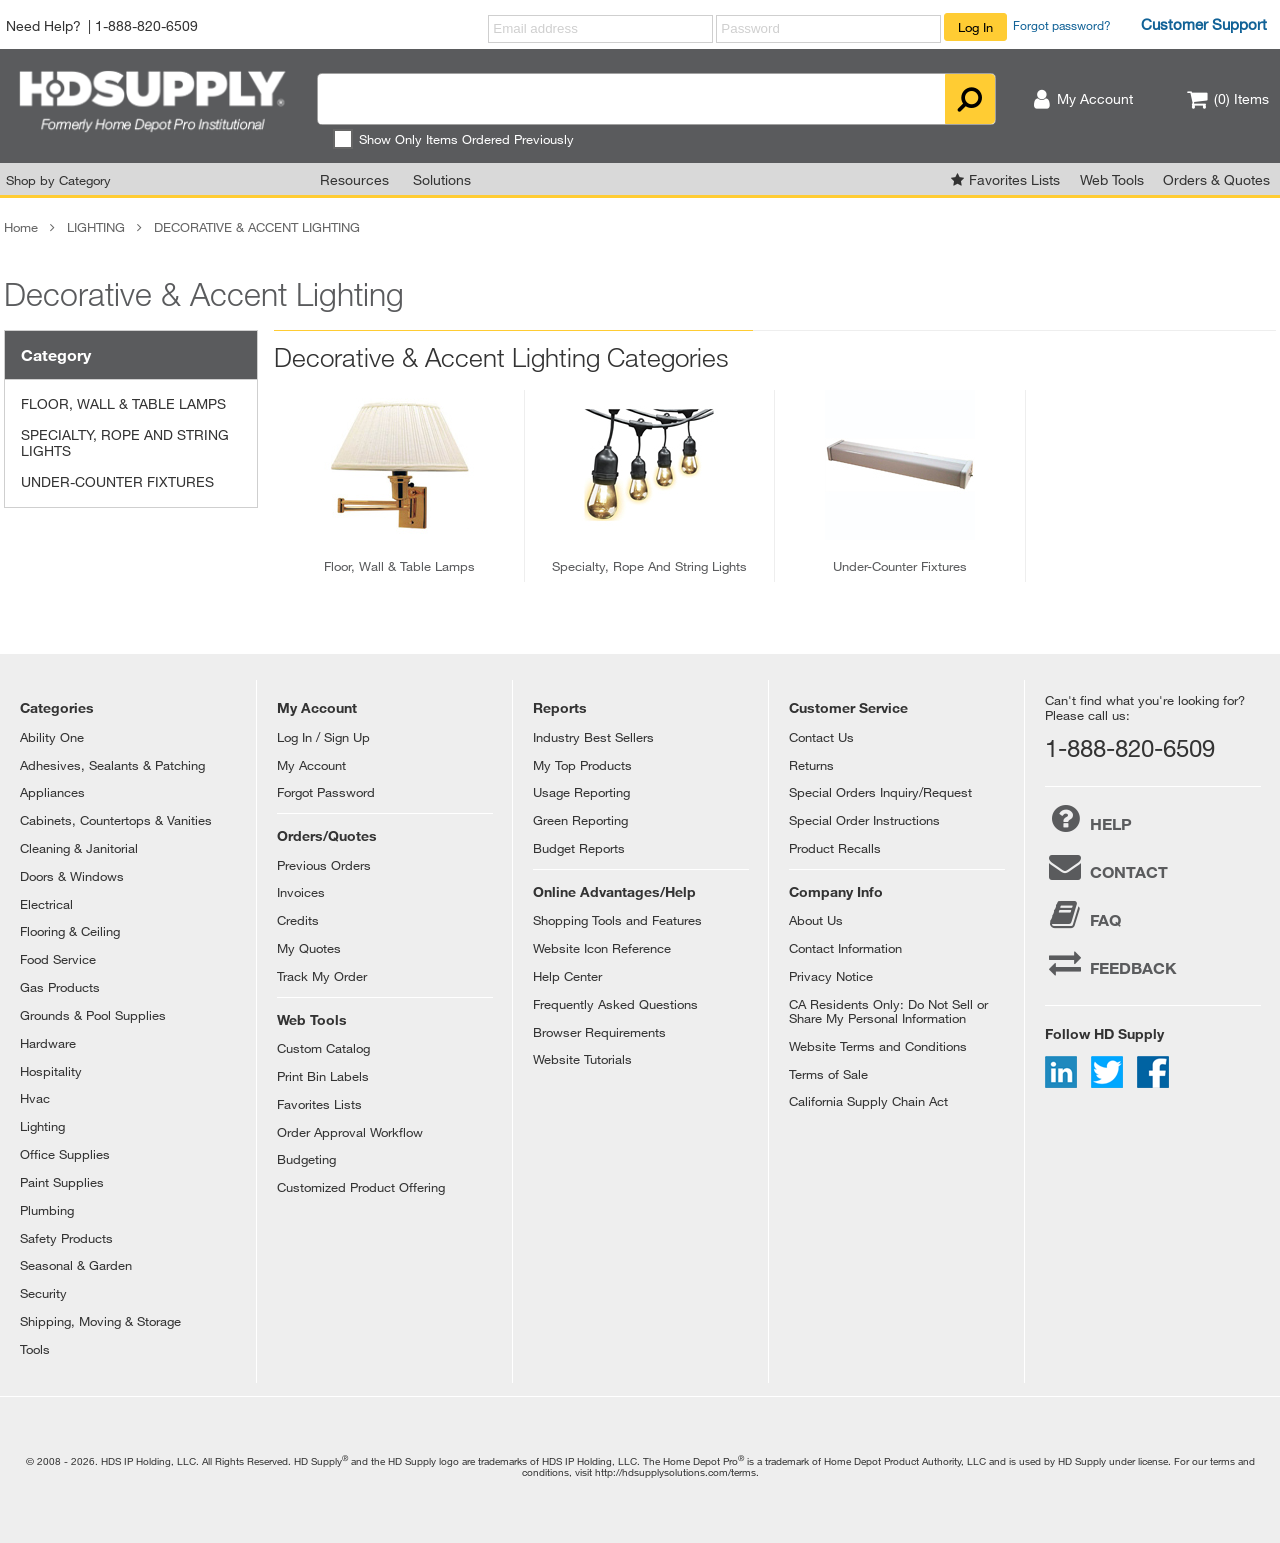  Describe the element at coordinates (257, 227) in the screenshot. I see `DECORATIVE & ACCENT LIGHTING` at that location.